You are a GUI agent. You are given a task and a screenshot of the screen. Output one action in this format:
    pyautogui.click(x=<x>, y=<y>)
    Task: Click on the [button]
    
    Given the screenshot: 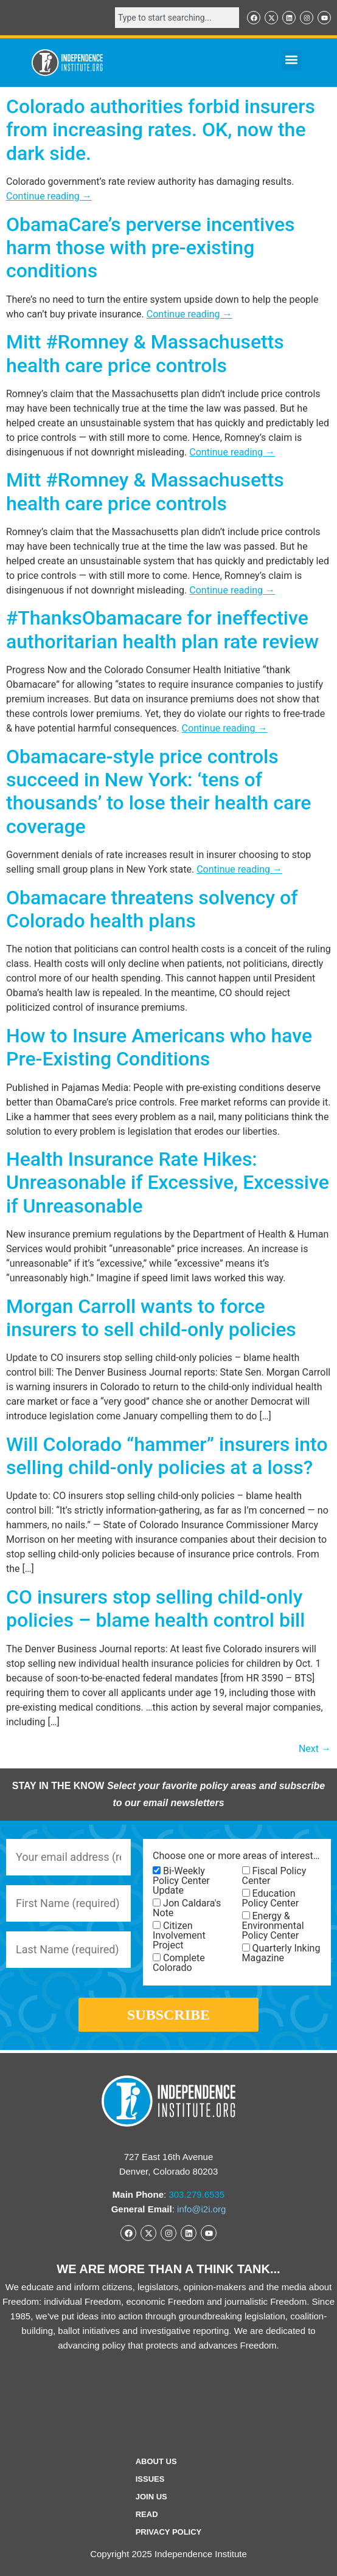 What is the action you would take?
    pyautogui.click(x=292, y=60)
    